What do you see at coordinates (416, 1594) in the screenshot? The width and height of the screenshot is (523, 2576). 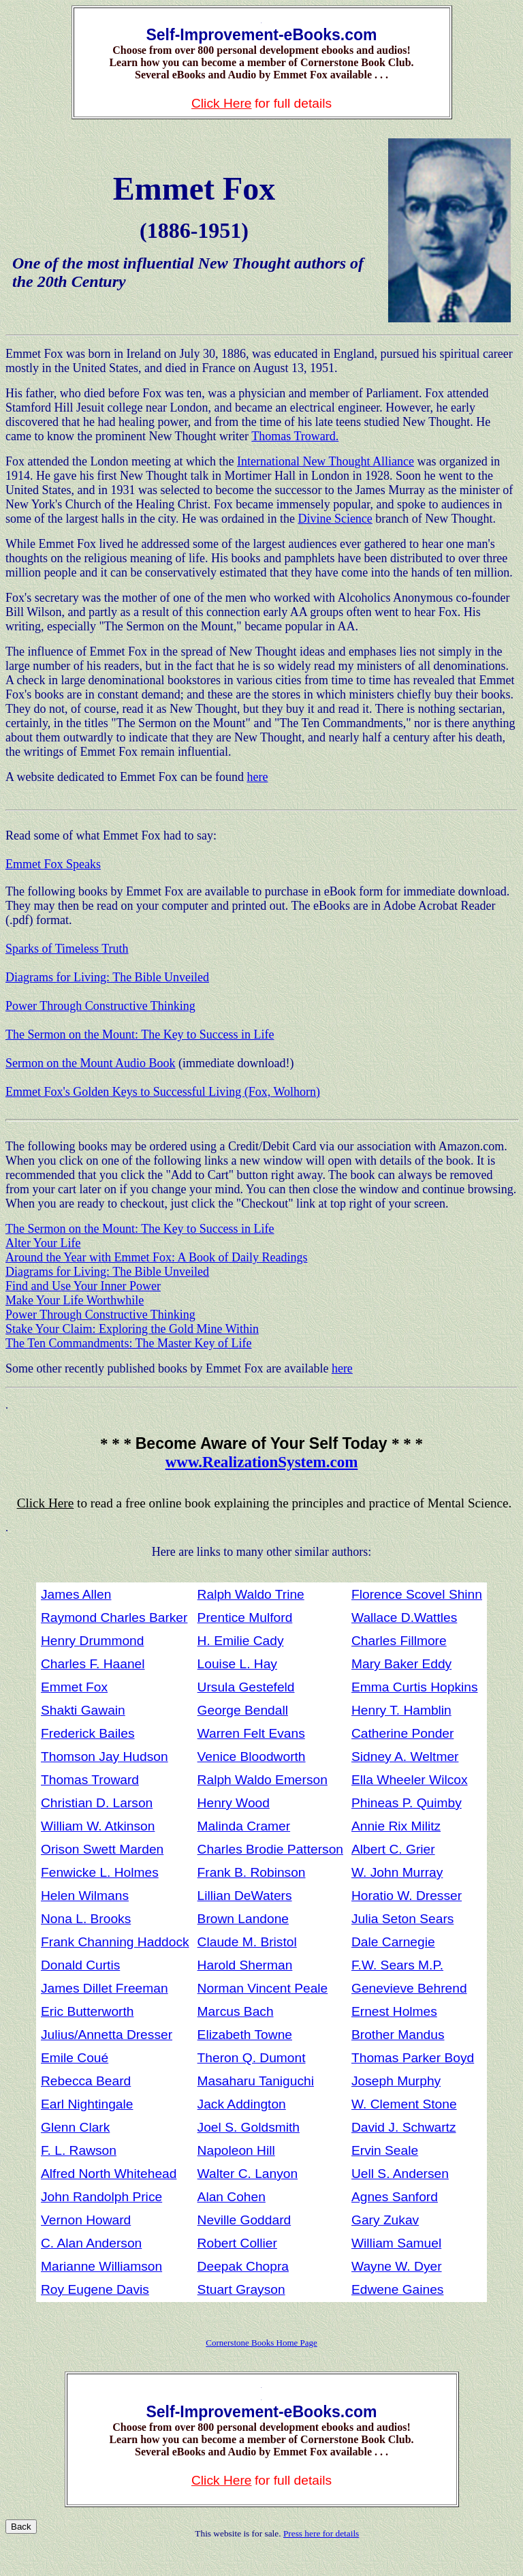 I see `Florence Scovel Shinn` at bounding box center [416, 1594].